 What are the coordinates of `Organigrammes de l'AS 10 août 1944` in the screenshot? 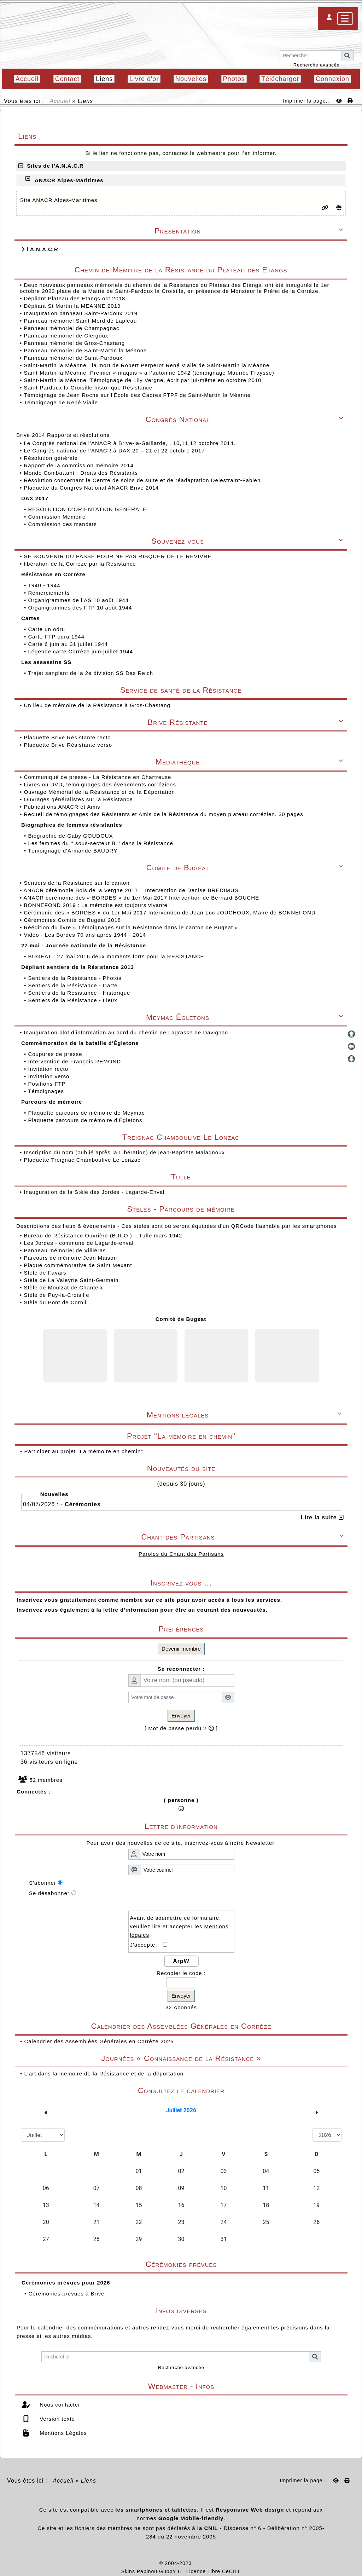 It's located at (79, 600).